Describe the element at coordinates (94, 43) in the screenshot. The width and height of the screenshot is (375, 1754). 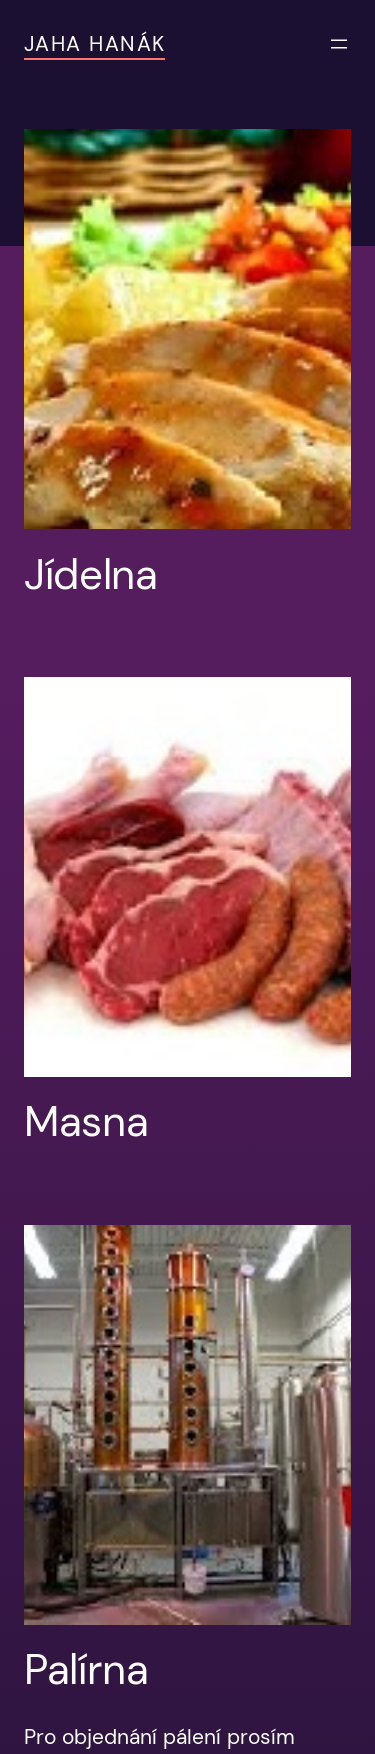
I see `JAHA Hanák` at that location.